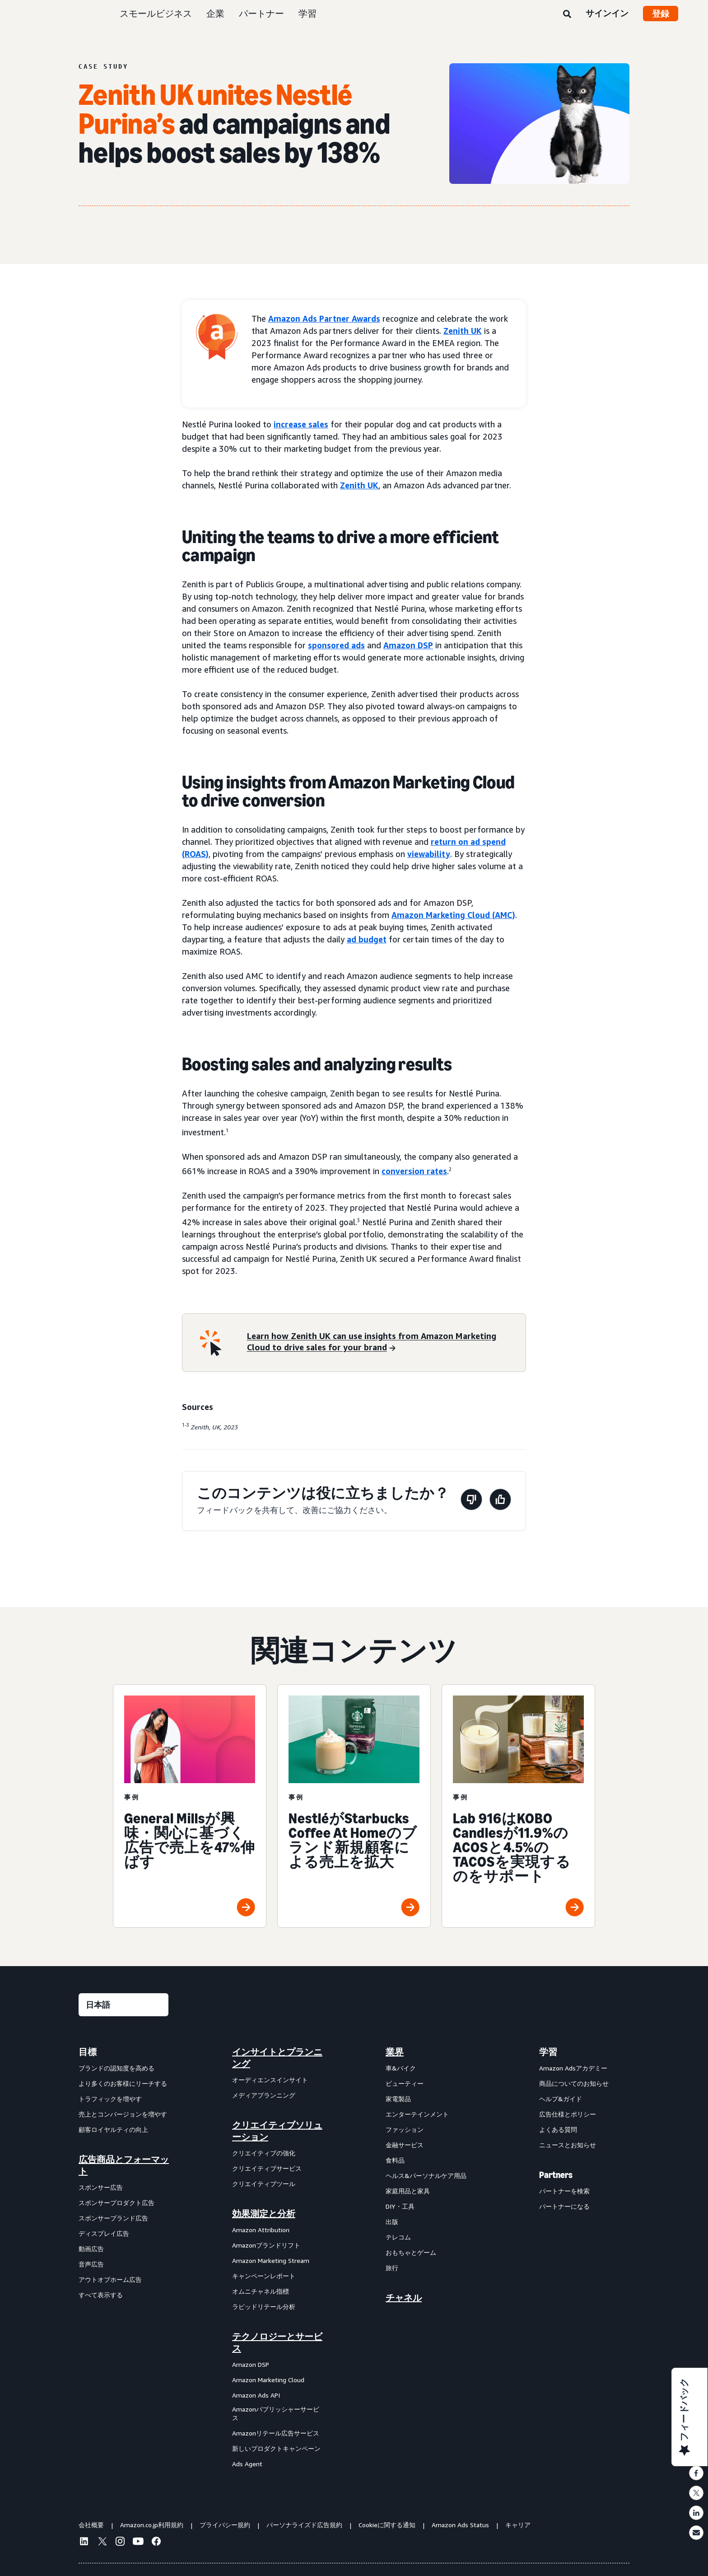  What do you see at coordinates (564, 2206) in the screenshot?
I see `パートナーになる` at bounding box center [564, 2206].